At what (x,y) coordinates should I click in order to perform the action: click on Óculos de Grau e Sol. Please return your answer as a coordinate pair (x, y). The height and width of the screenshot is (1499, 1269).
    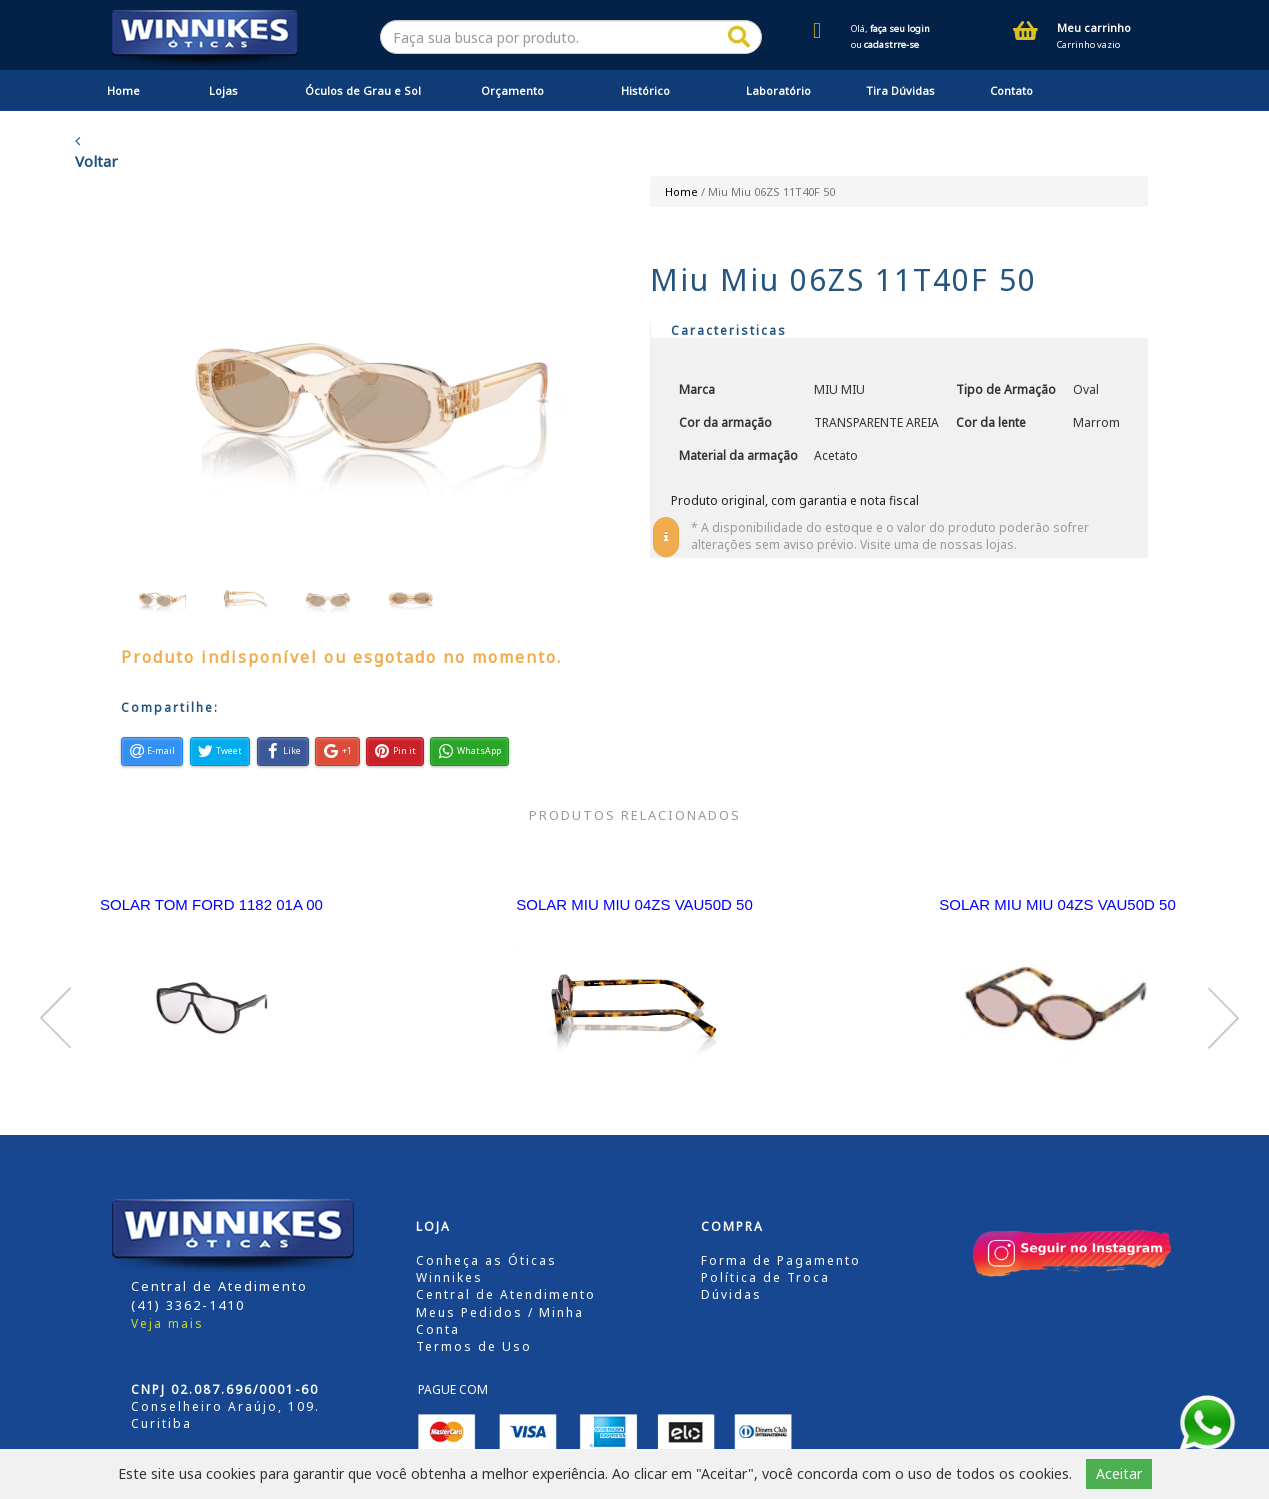
    Looking at the image, I should click on (363, 90).